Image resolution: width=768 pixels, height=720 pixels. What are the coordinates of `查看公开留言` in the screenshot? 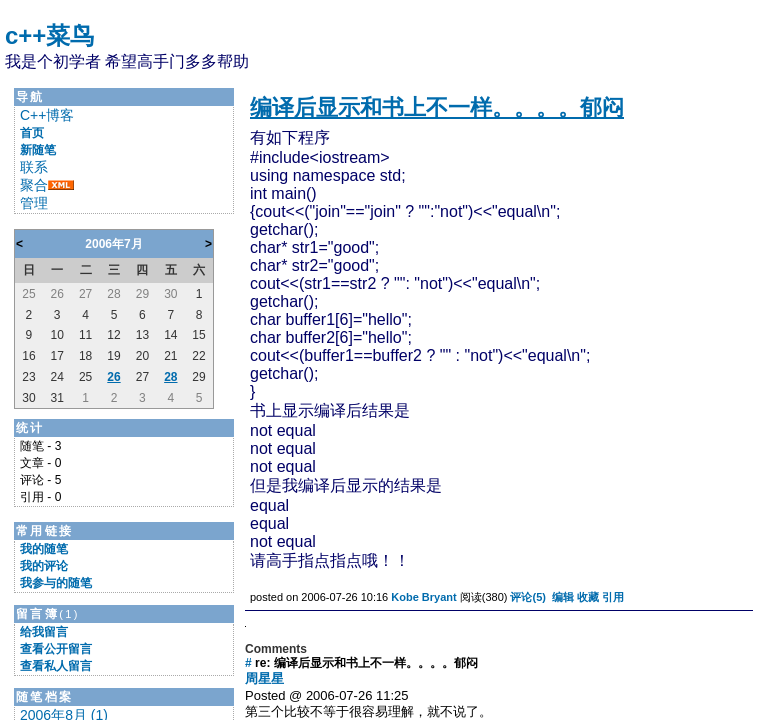 It's located at (56, 649).